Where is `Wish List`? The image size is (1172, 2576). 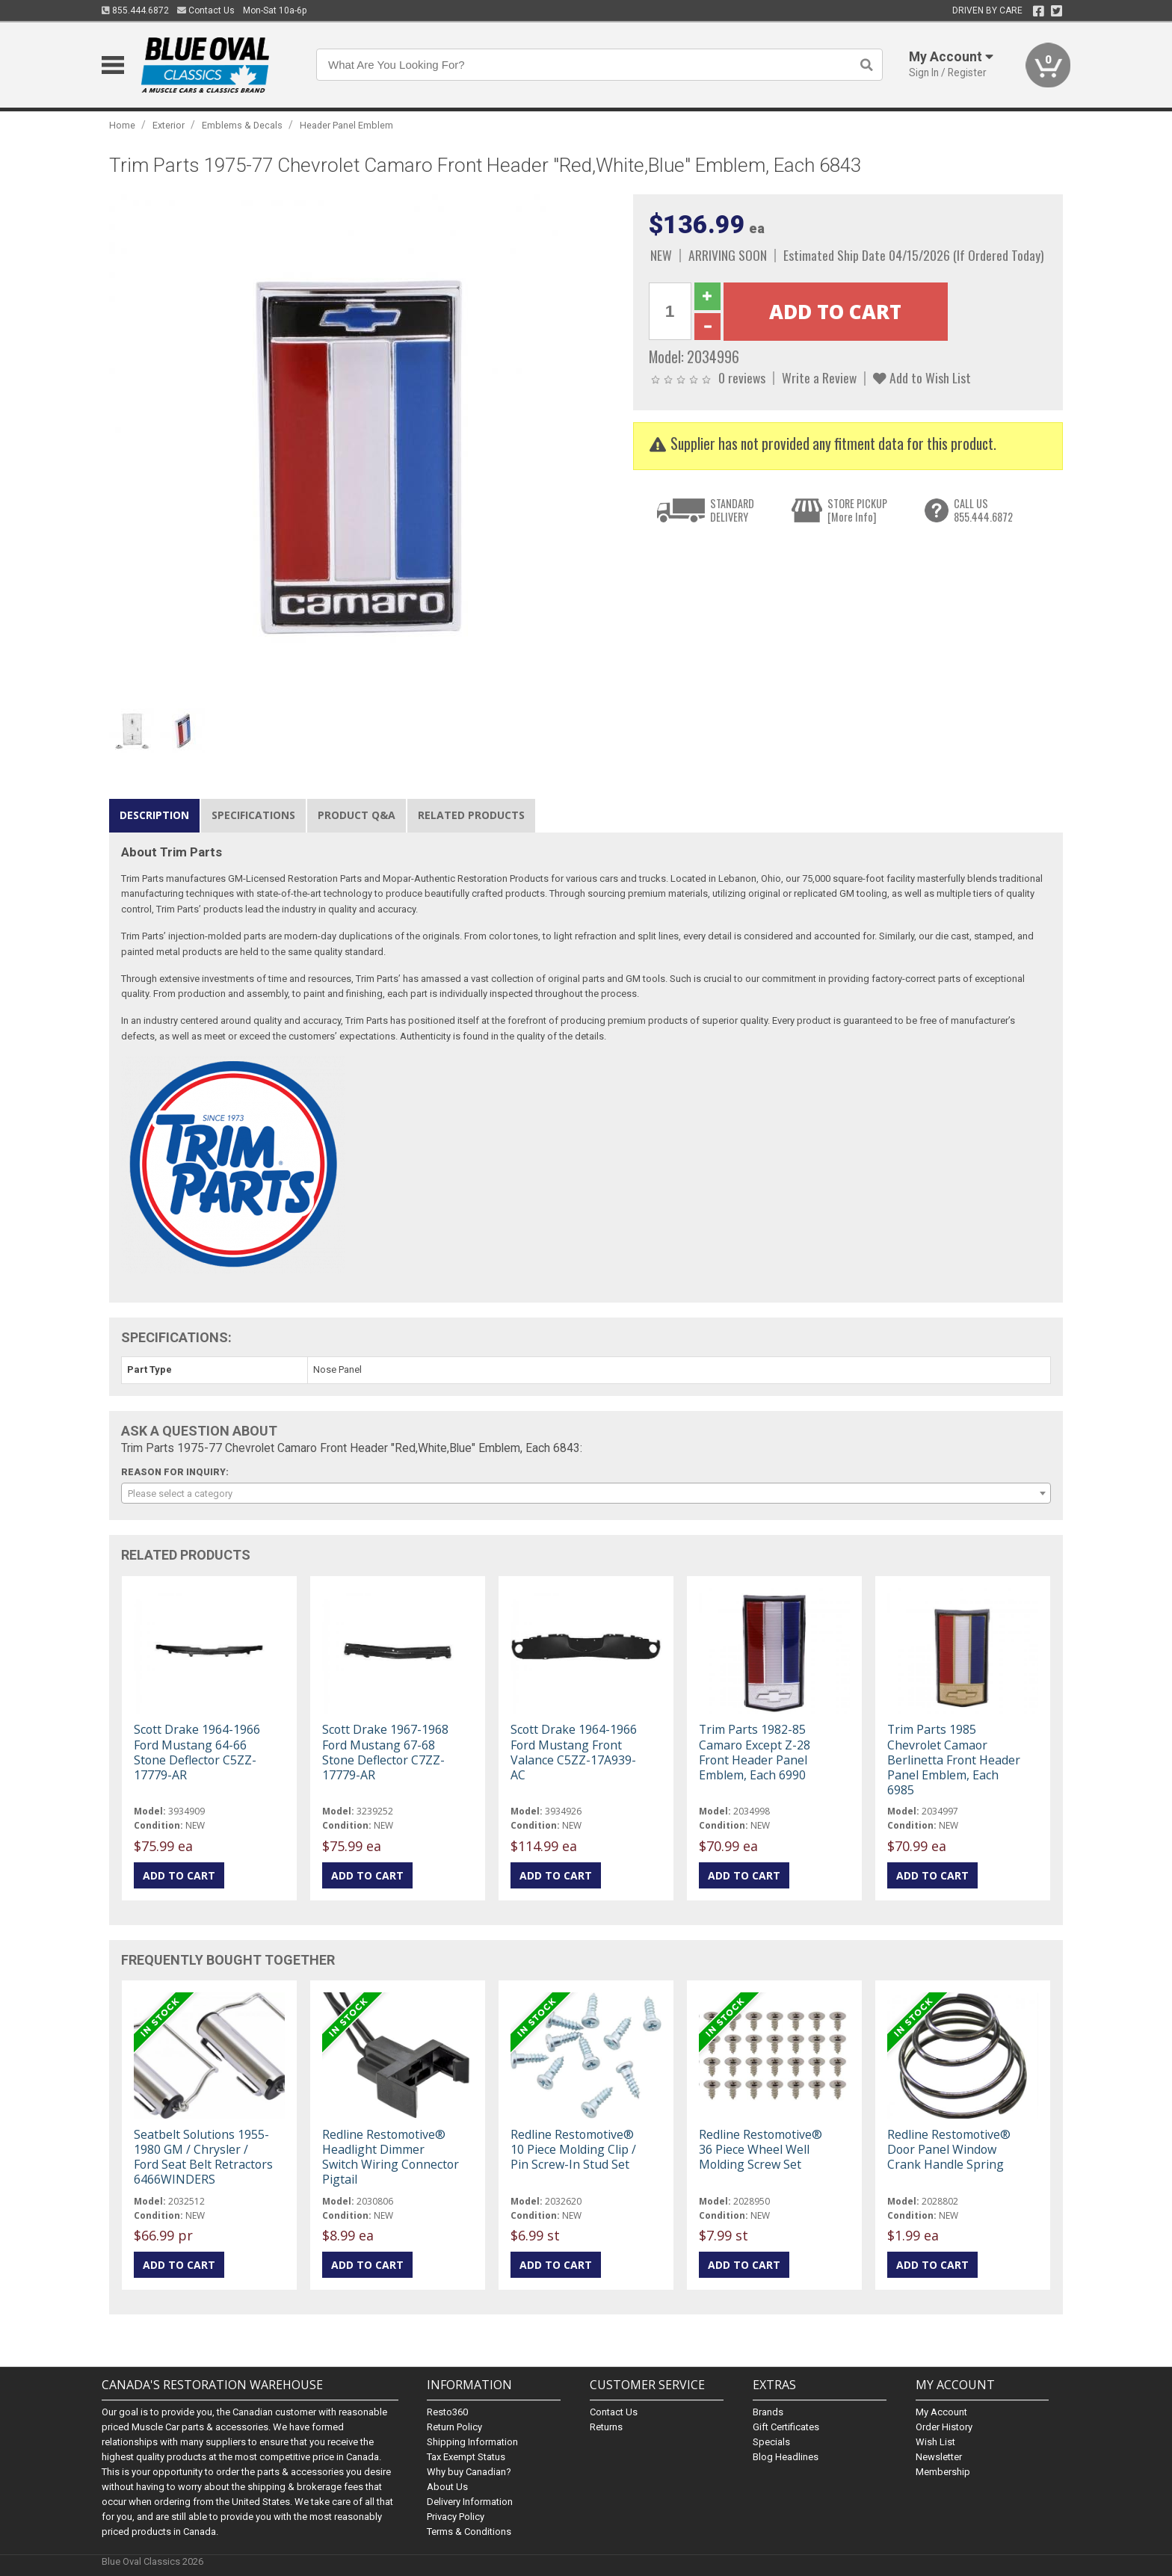 Wish List is located at coordinates (935, 2441).